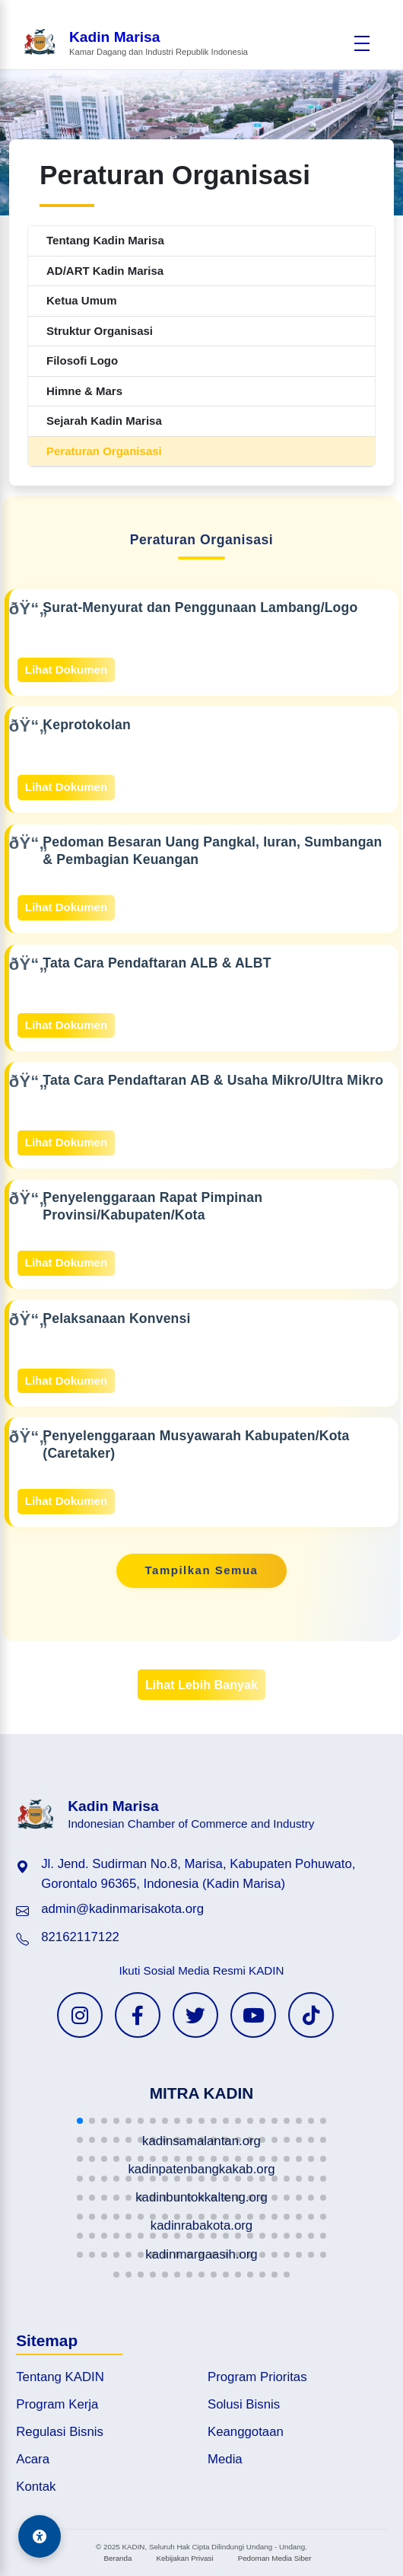  Describe the element at coordinates (99, 330) in the screenshot. I see `Struktur Organisasi` at that location.